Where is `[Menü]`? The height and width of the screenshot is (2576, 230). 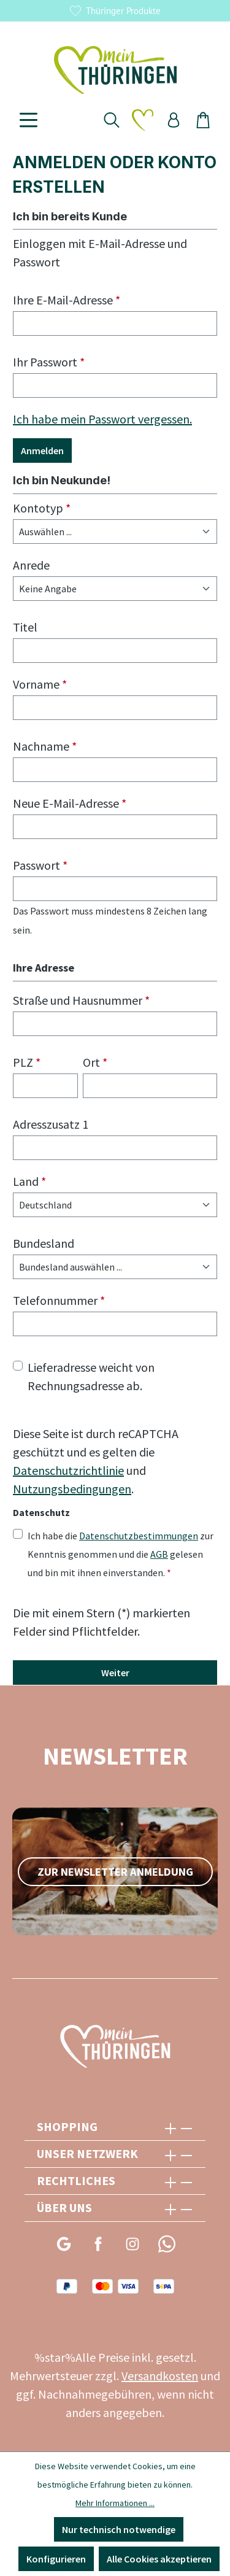 [Menü] is located at coordinates (28, 120).